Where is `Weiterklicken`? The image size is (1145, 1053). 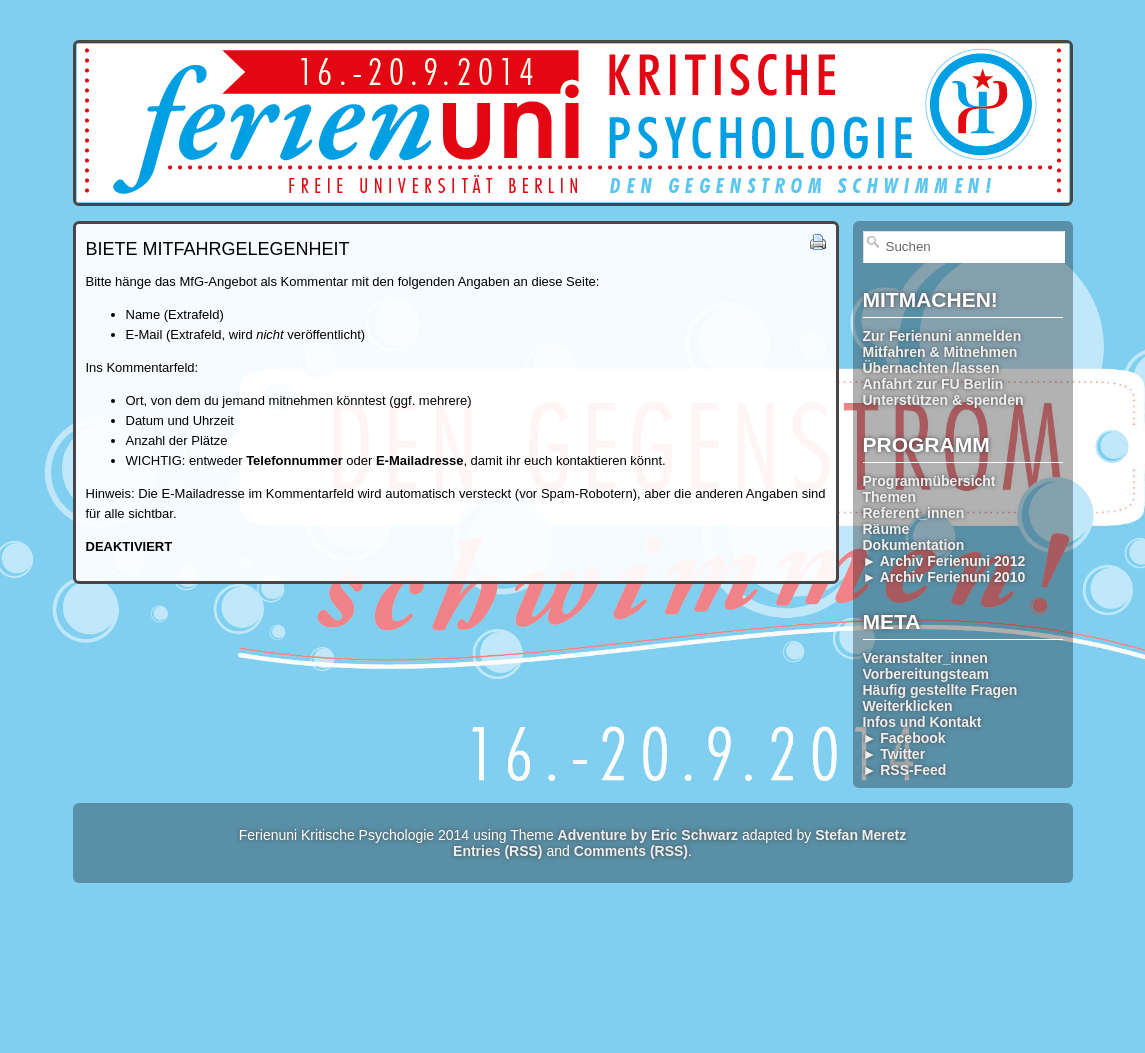
Weiterklicken is located at coordinates (908, 706).